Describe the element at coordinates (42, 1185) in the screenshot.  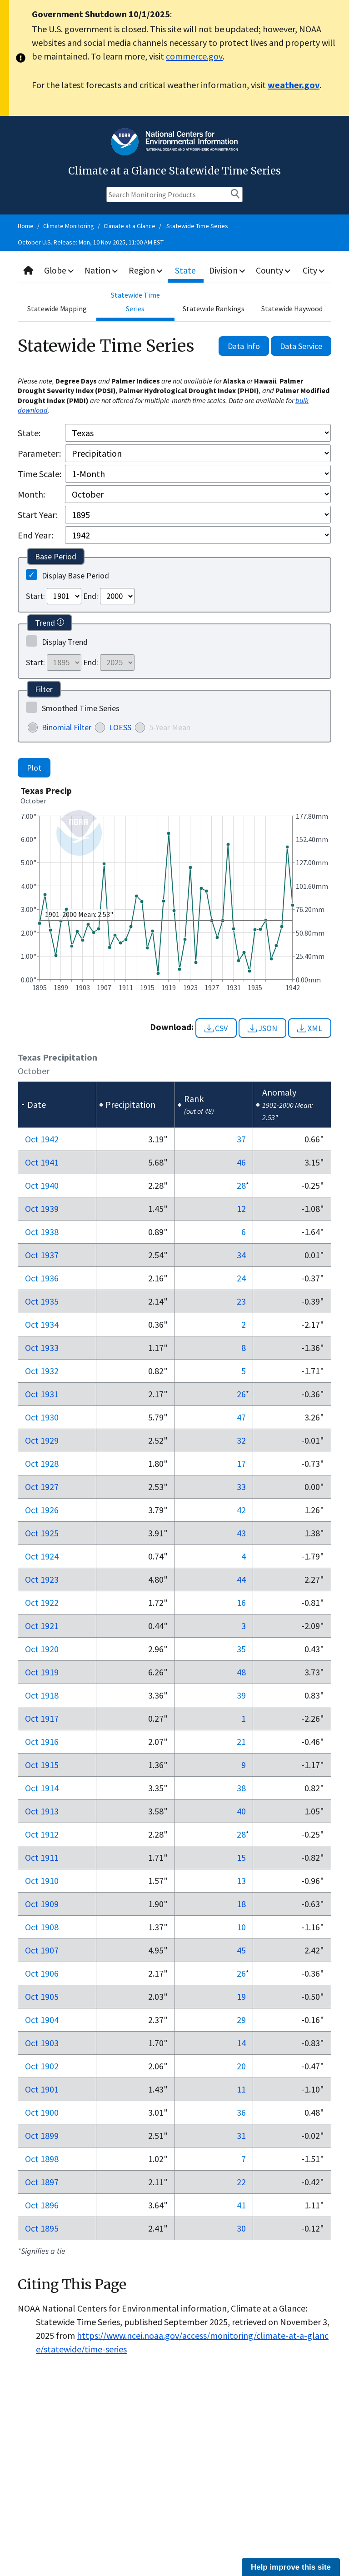
I see `Oct 1940` at that location.